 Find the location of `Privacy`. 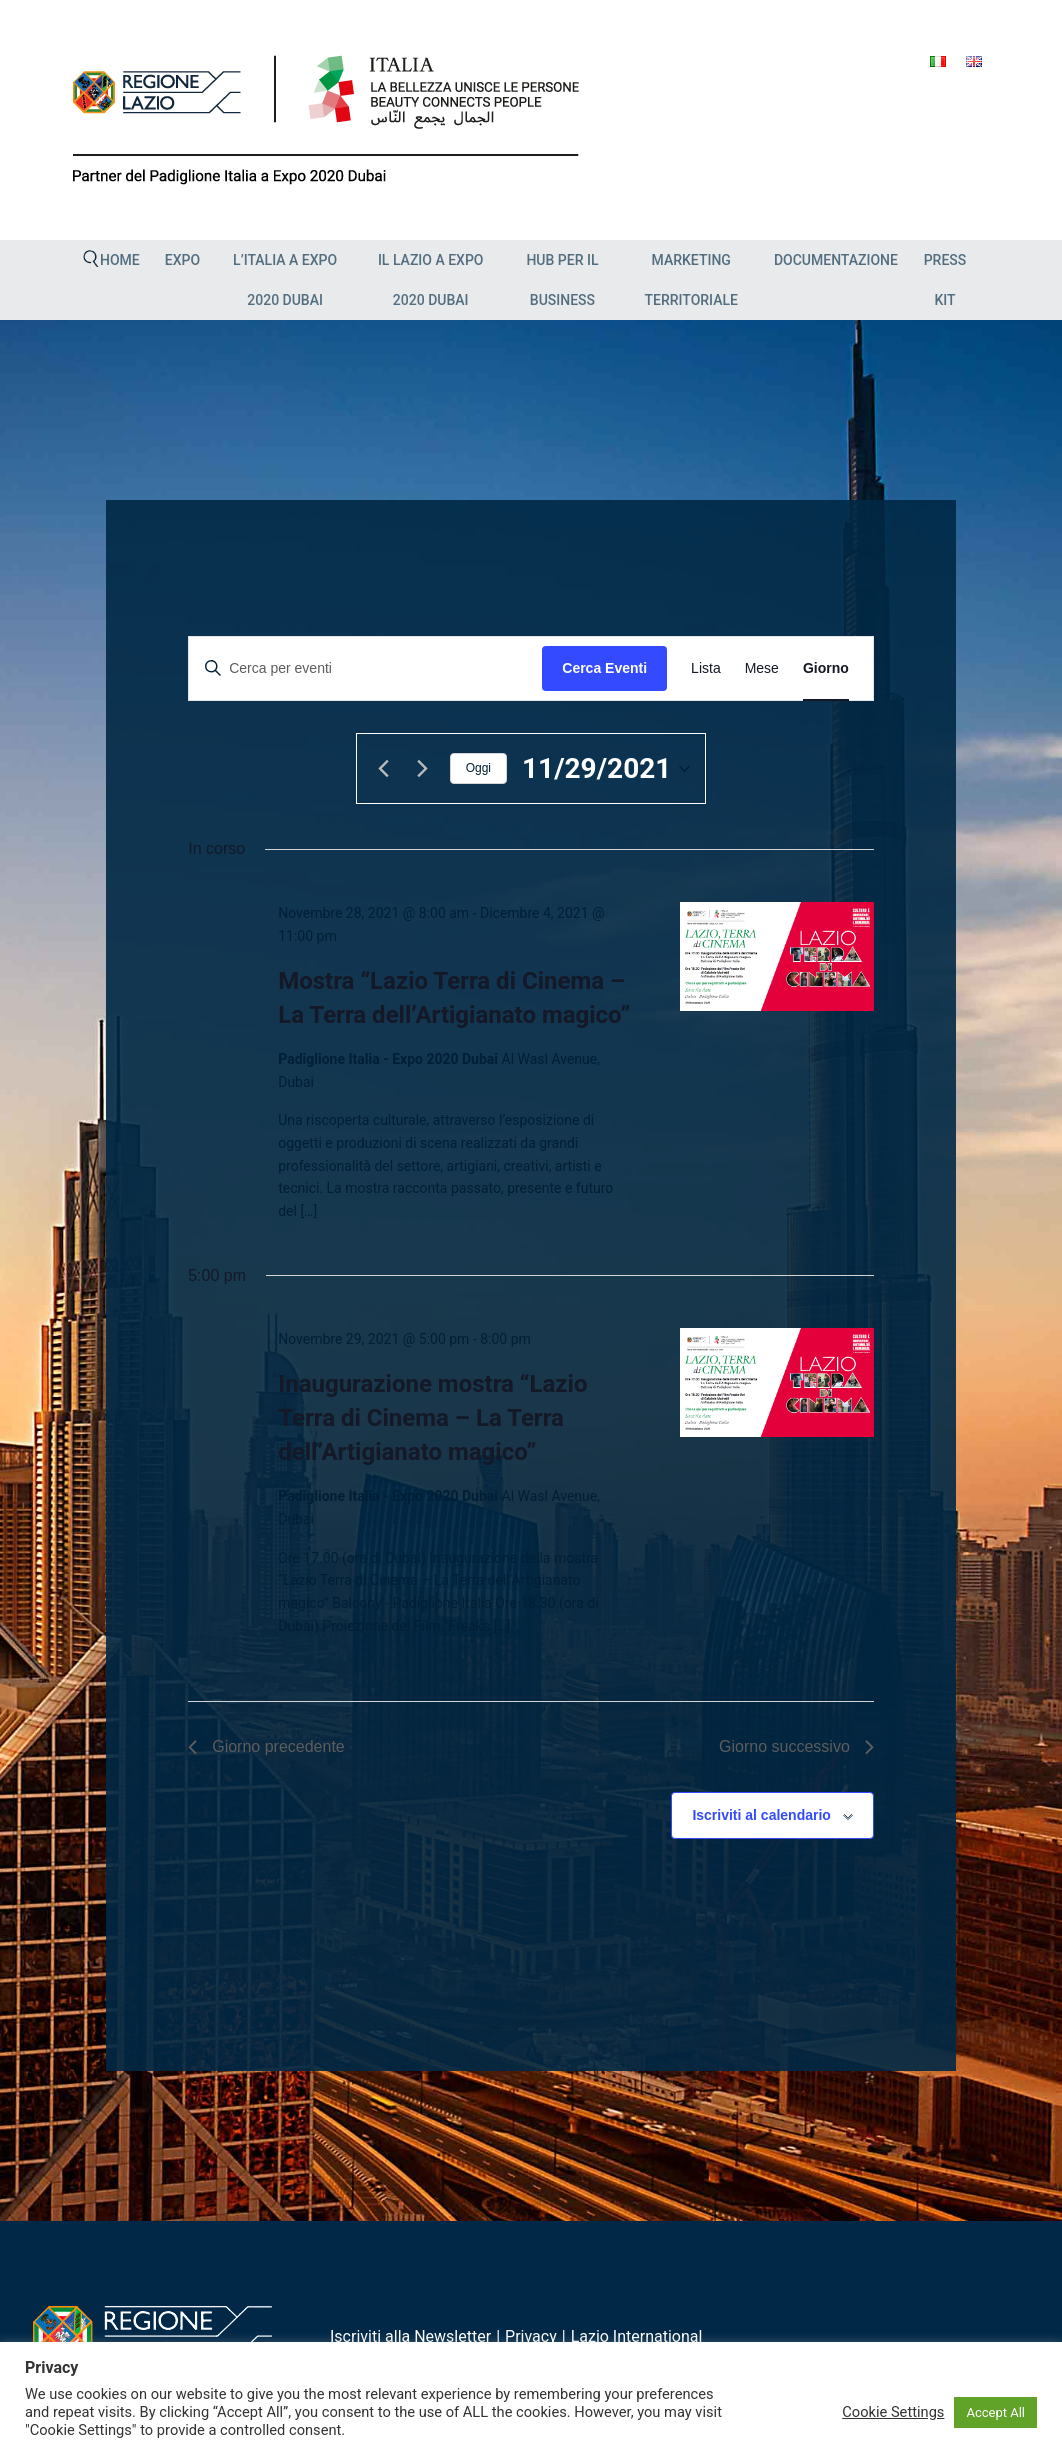

Privacy is located at coordinates (531, 2336).